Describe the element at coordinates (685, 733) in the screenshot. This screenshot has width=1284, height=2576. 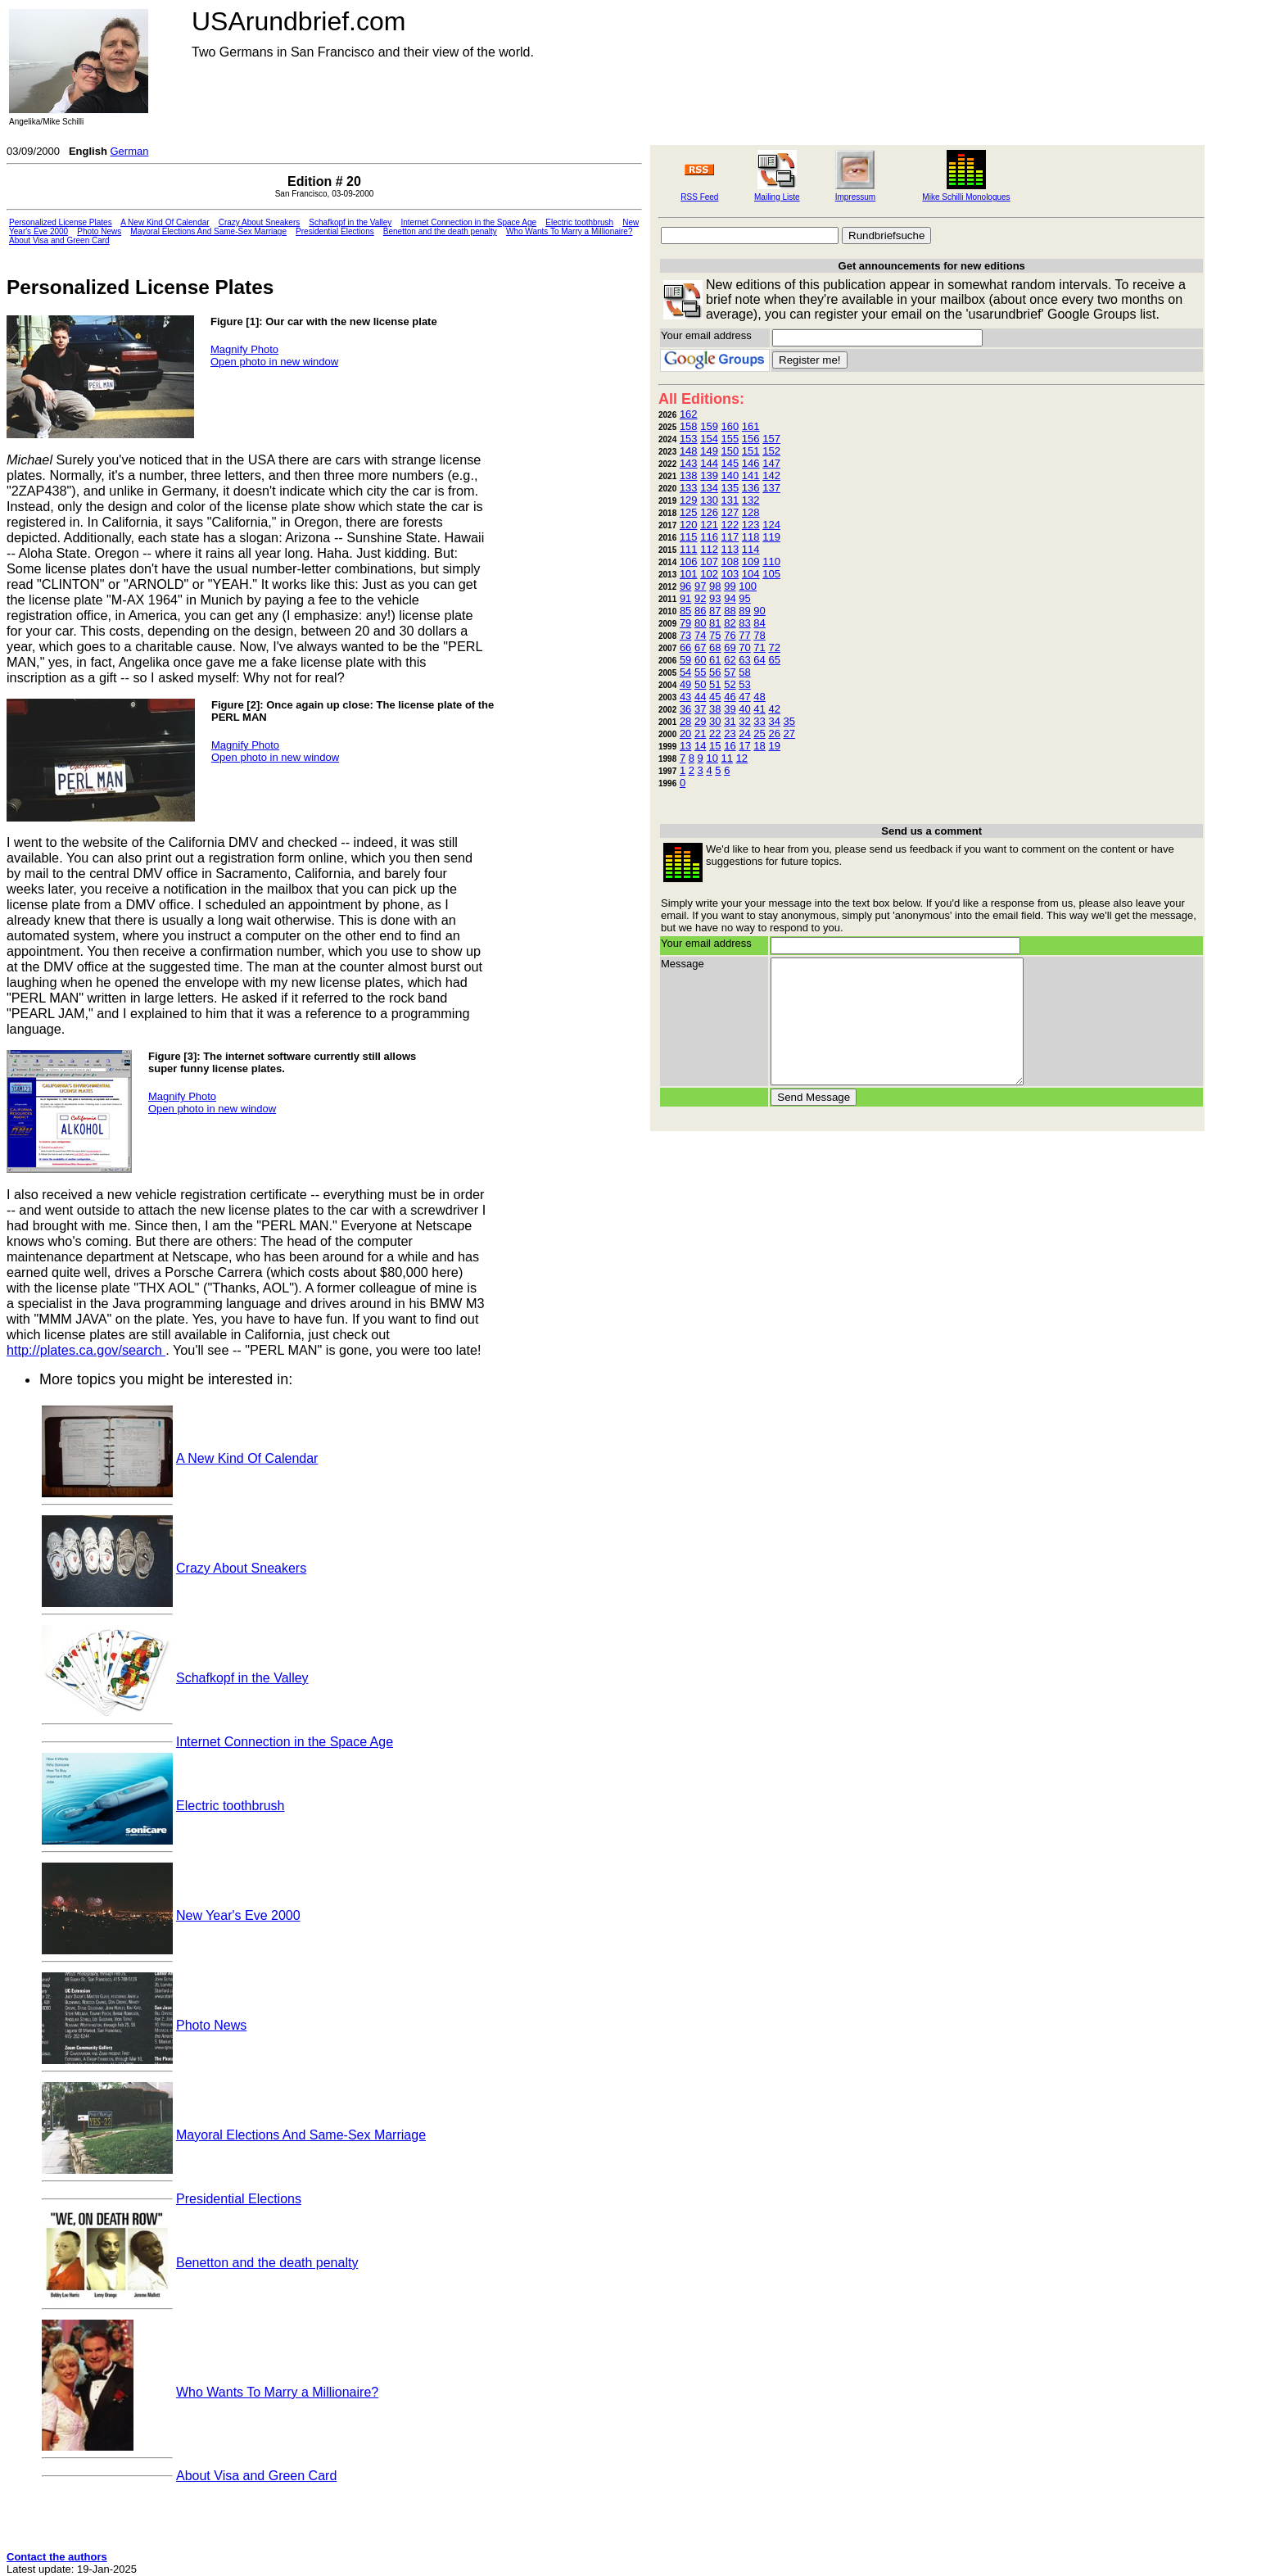
I see `20` at that location.